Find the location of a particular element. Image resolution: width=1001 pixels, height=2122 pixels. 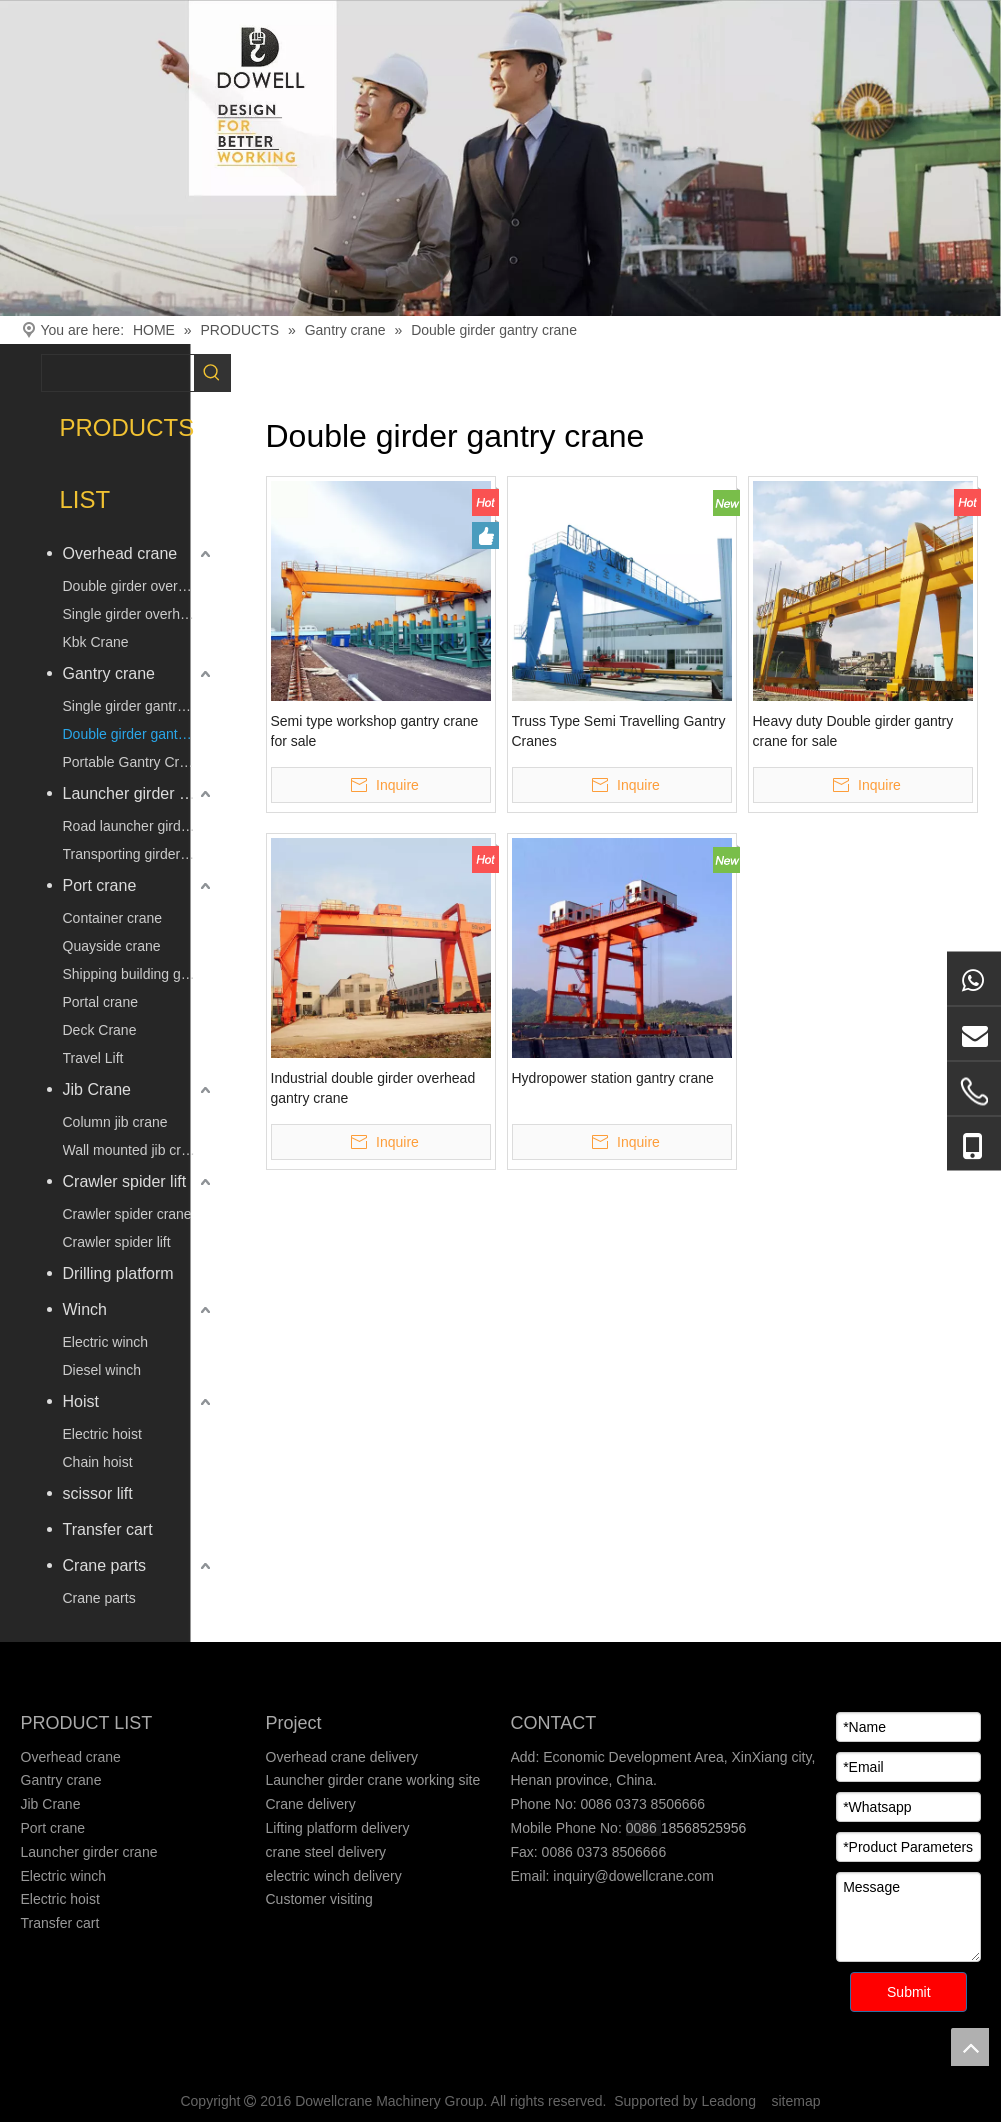

Deck Crane is located at coordinates (100, 1030).